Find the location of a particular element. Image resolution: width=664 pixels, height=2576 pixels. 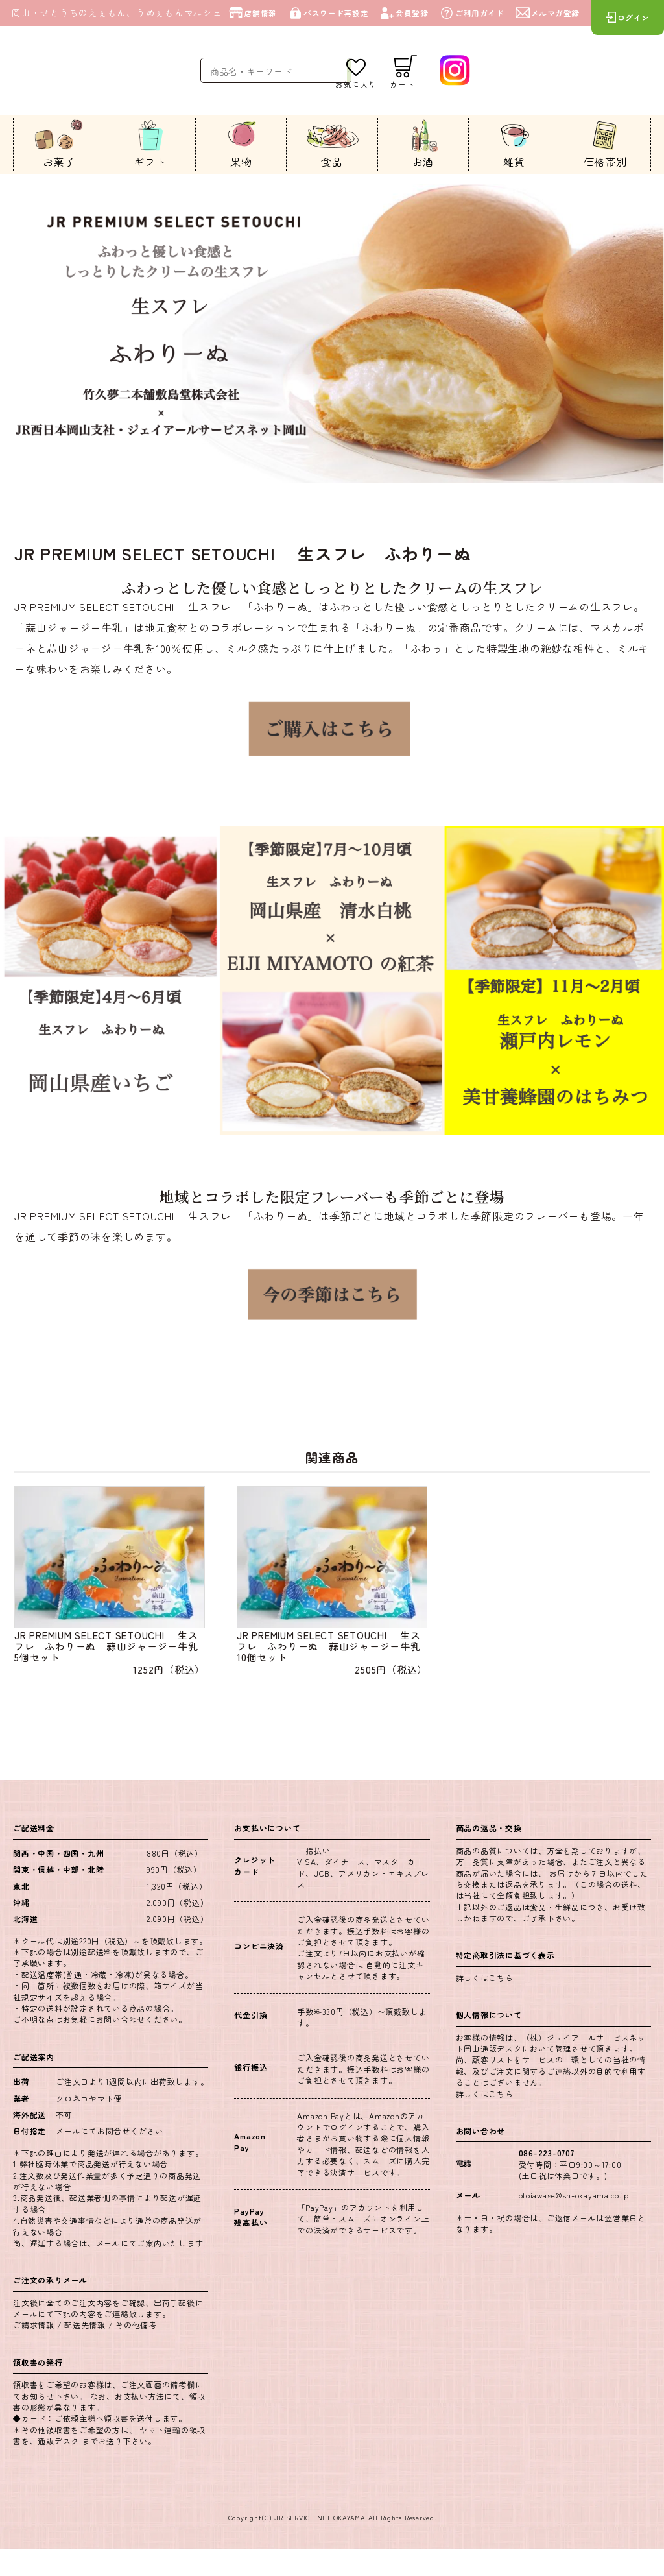

otoiawase@sn-okayama.co.jp is located at coordinates (574, 2221).